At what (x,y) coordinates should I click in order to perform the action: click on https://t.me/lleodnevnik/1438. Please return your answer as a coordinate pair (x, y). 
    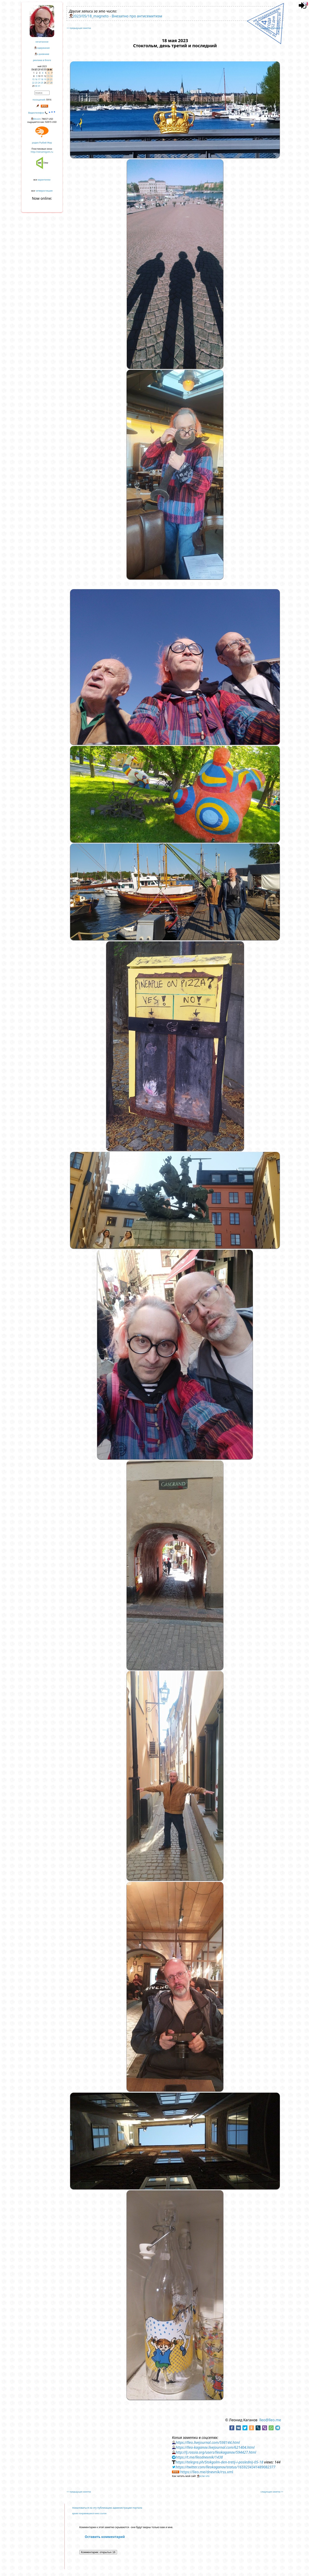
    Looking at the image, I should click on (199, 2457).